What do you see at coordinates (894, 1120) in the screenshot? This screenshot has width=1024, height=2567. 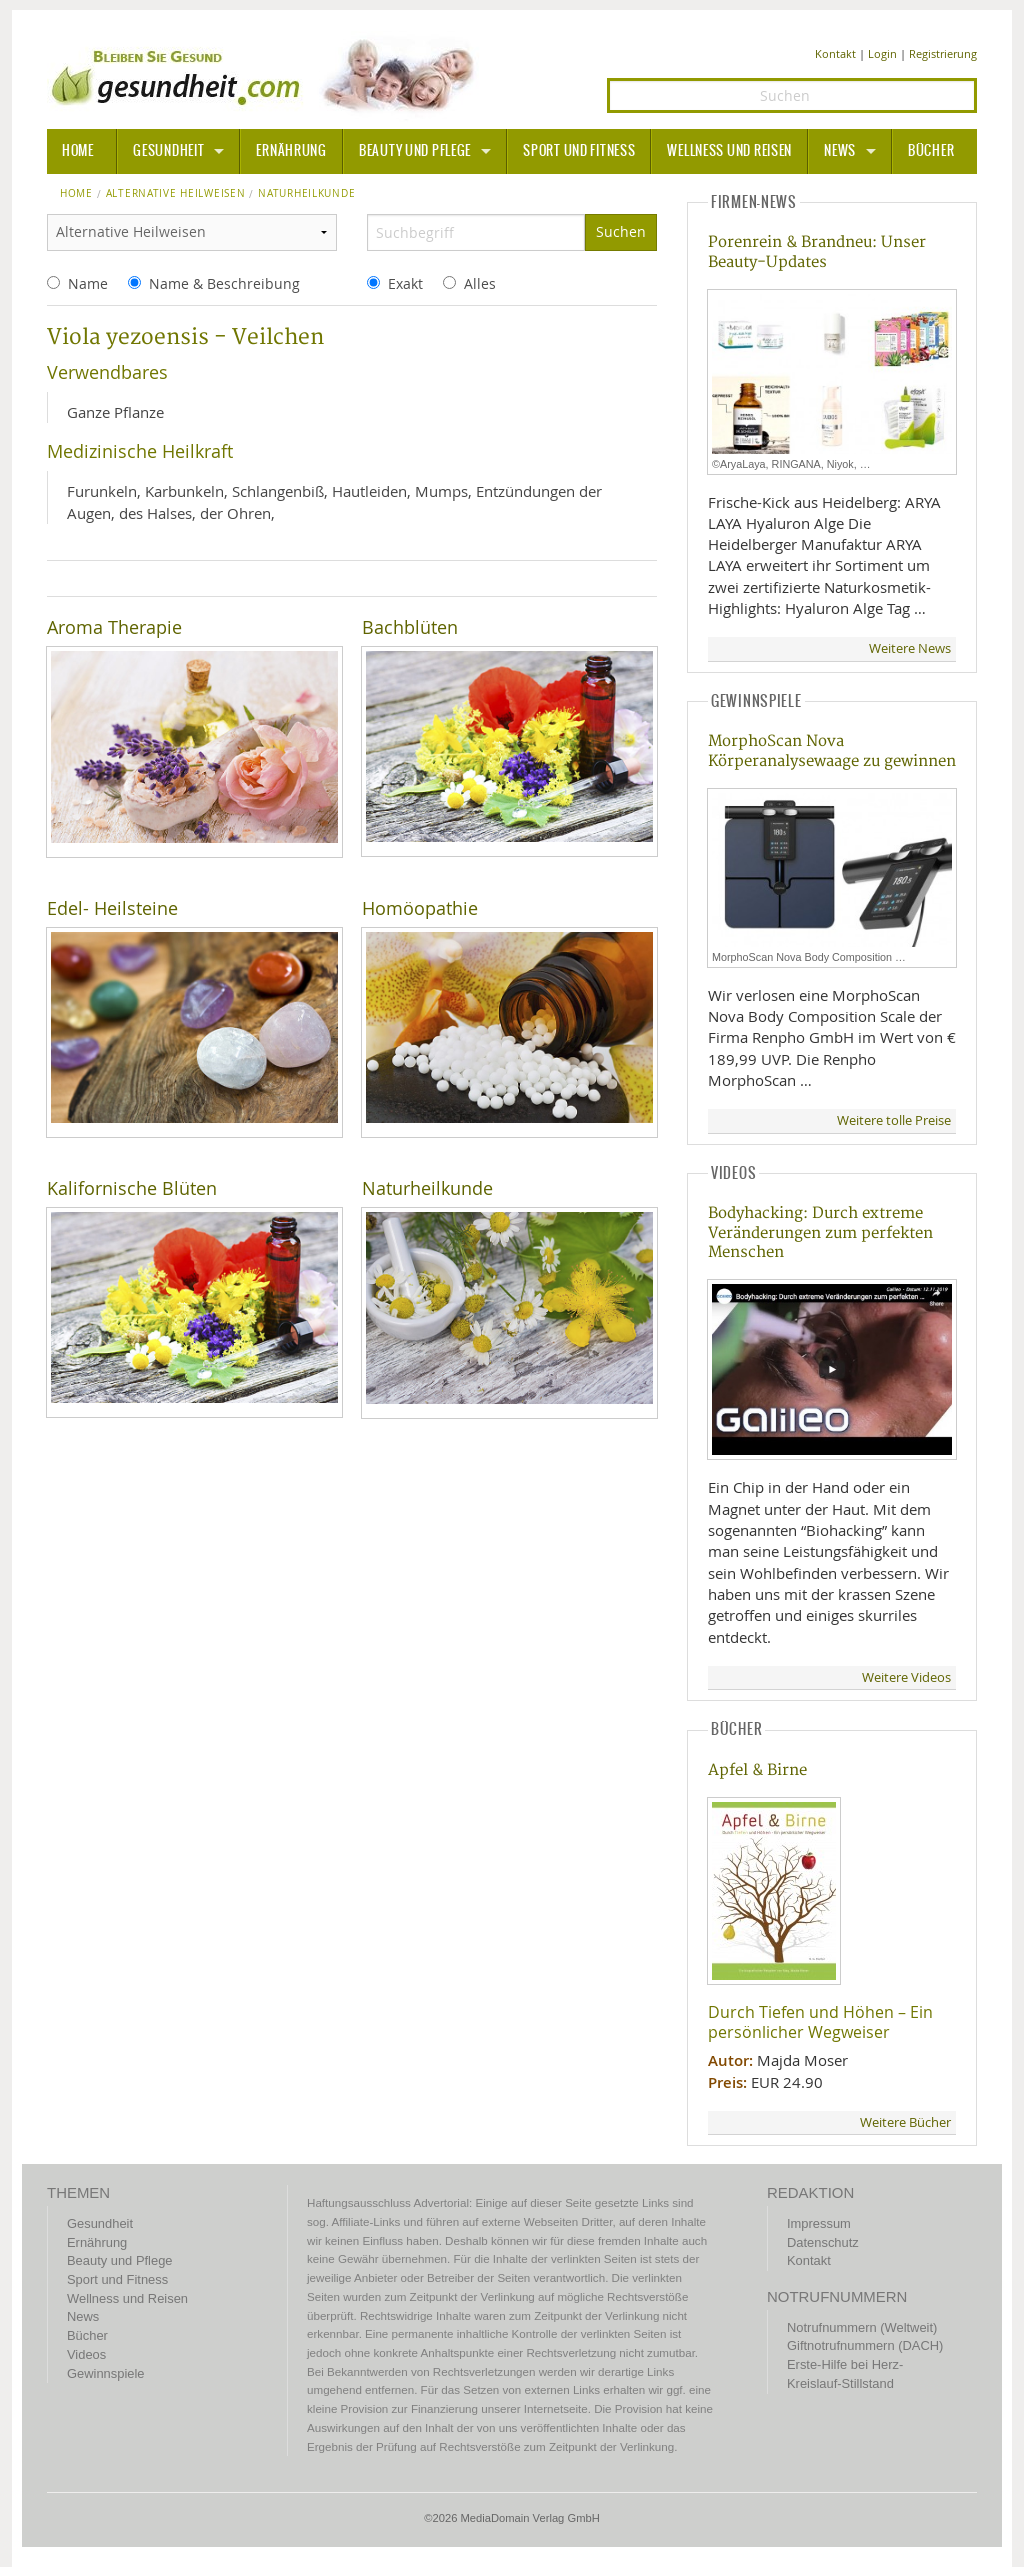 I see `Weitere tolle Preise` at bounding box center [894, 1120].